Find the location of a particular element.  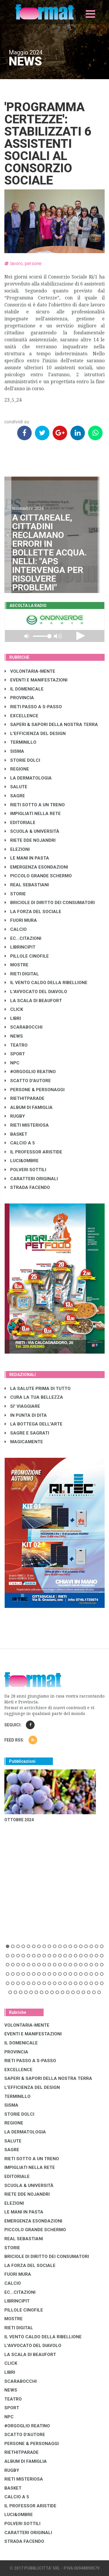

LA BOTTEGA DELL'ARTE is located at coordinates (33, 1424).